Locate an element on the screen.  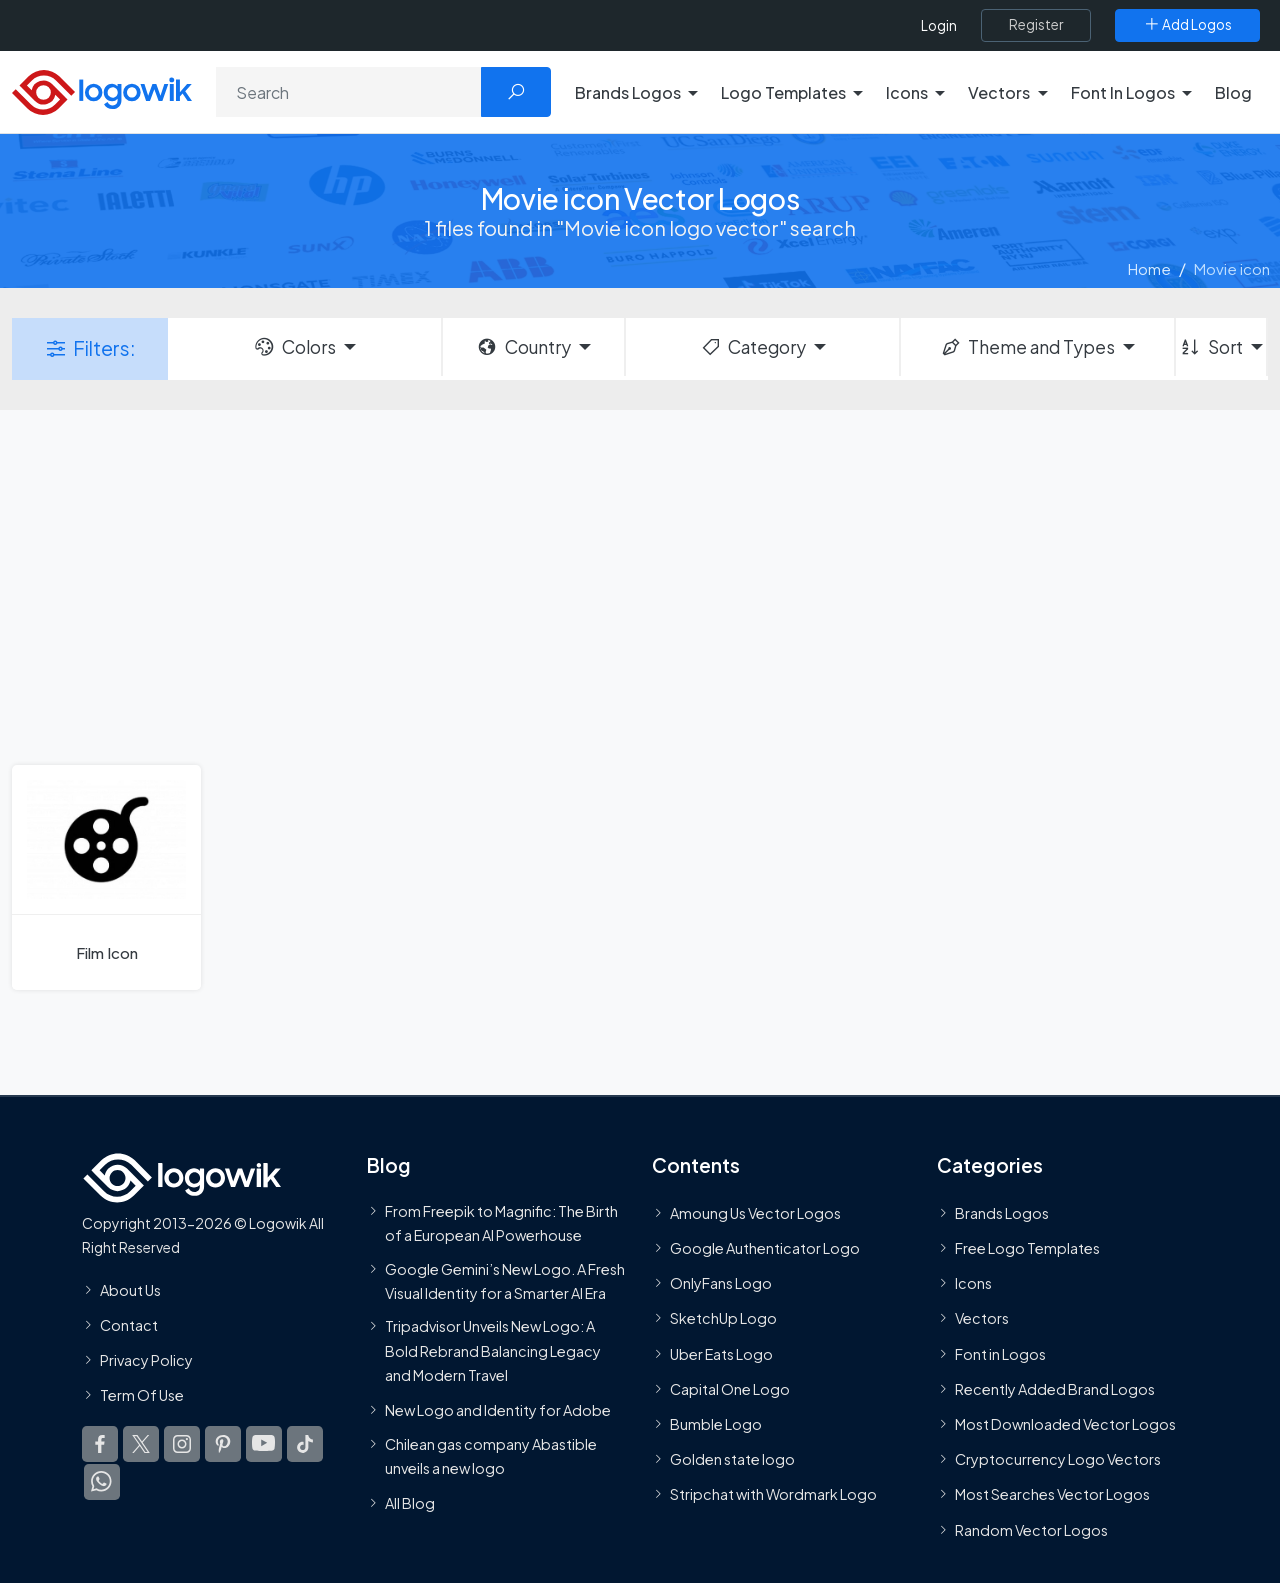
Golden state logo [golden state logo] is located at coordinates (732, 1459).